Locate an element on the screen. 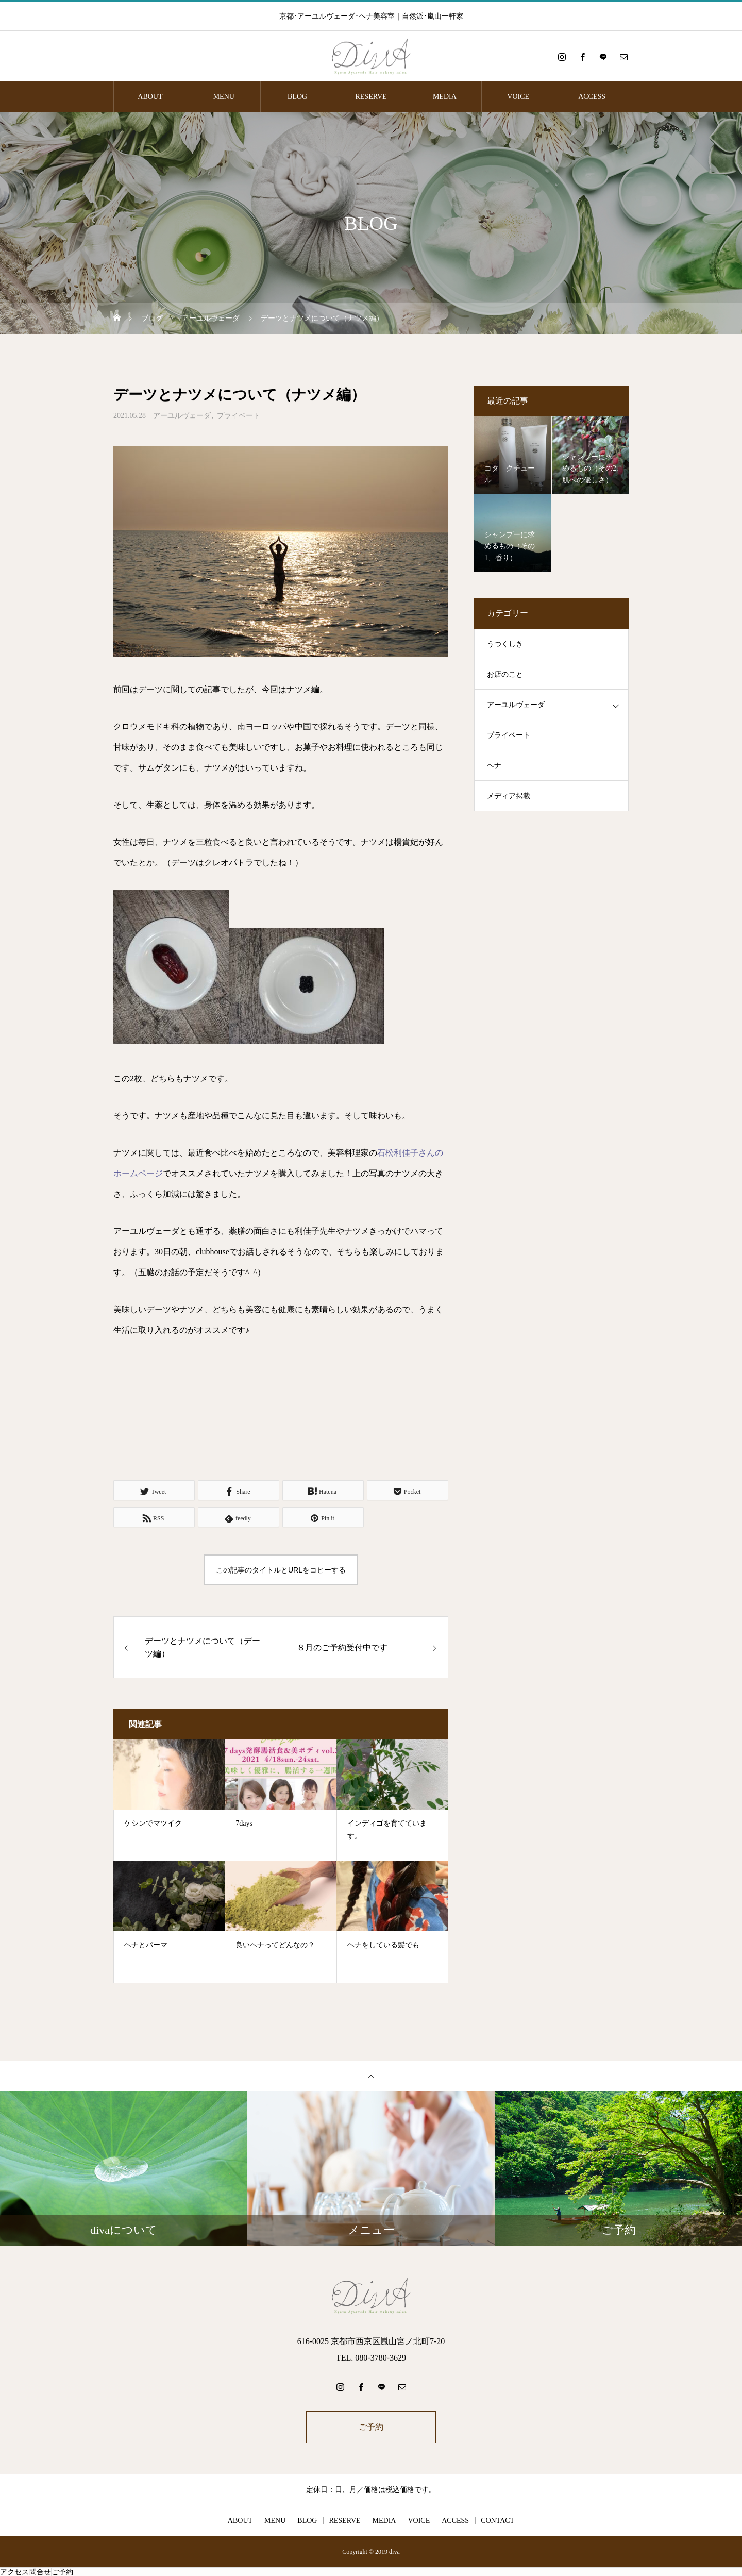 This screenshot has width=742, height=2576. うつくしき is located at coordinates (505, 644).